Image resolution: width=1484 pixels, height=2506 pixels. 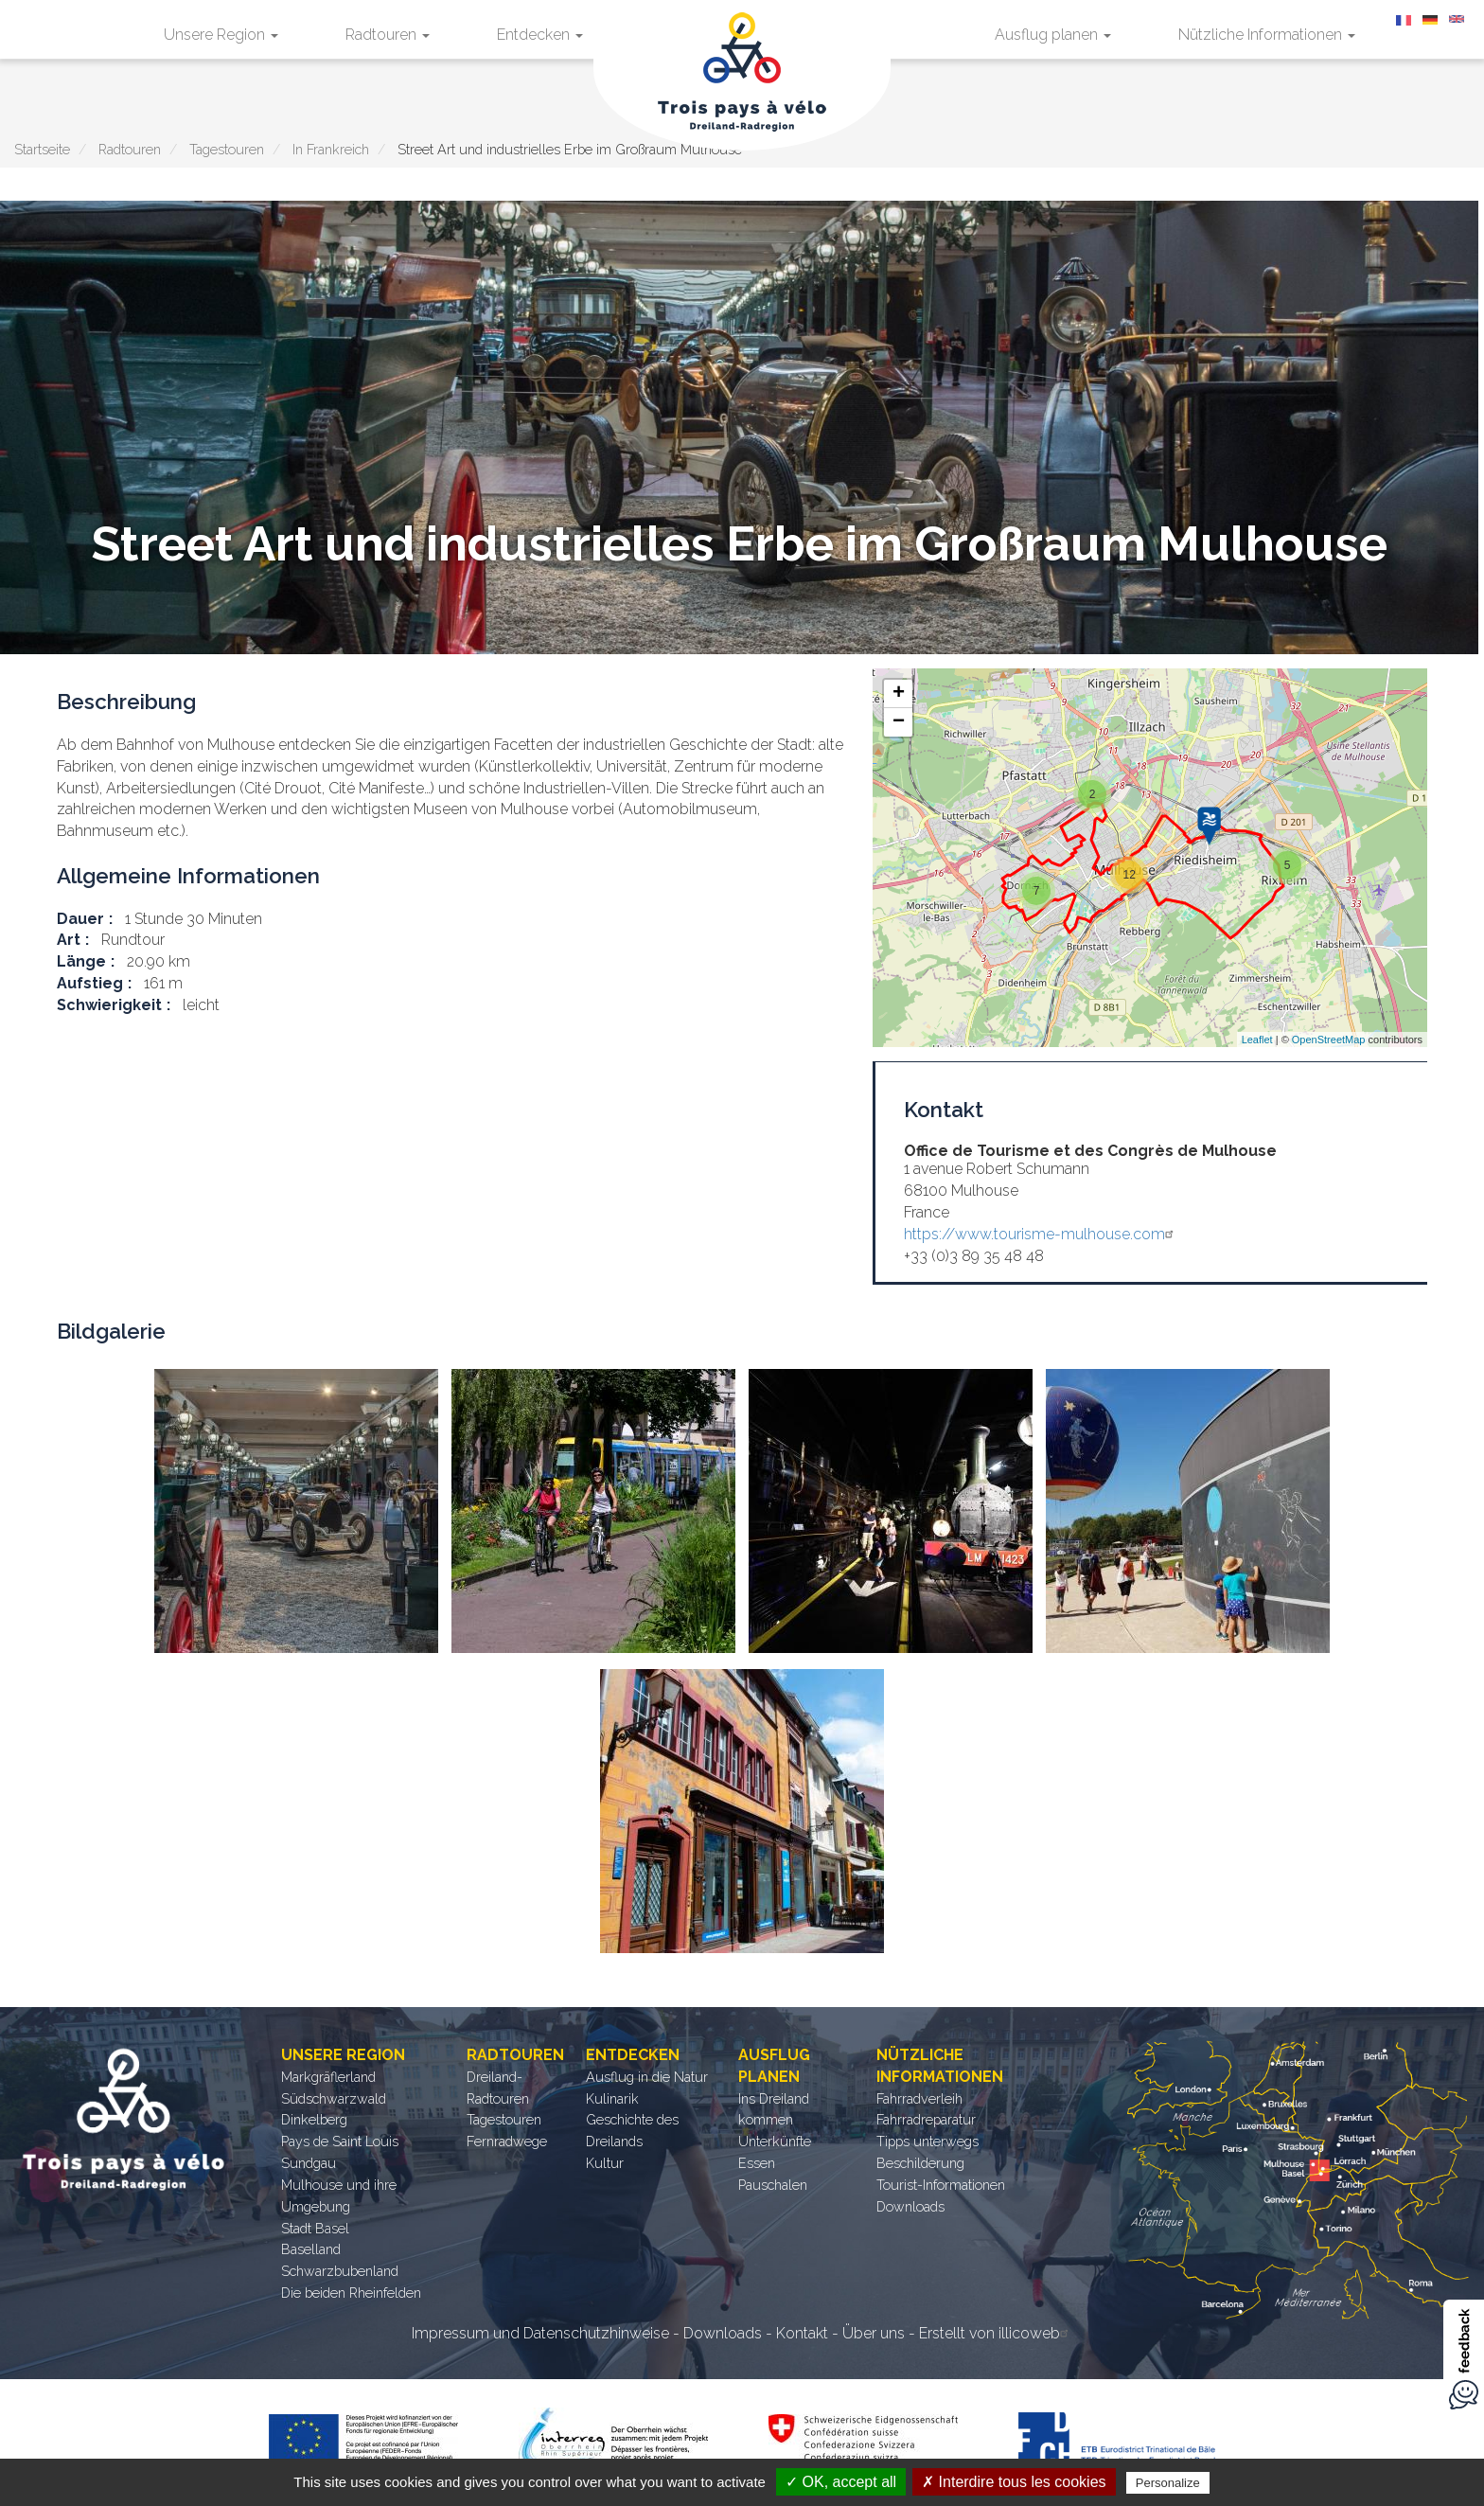 I want to click on Tourist-Informationen, so click(x=940, y=2185).